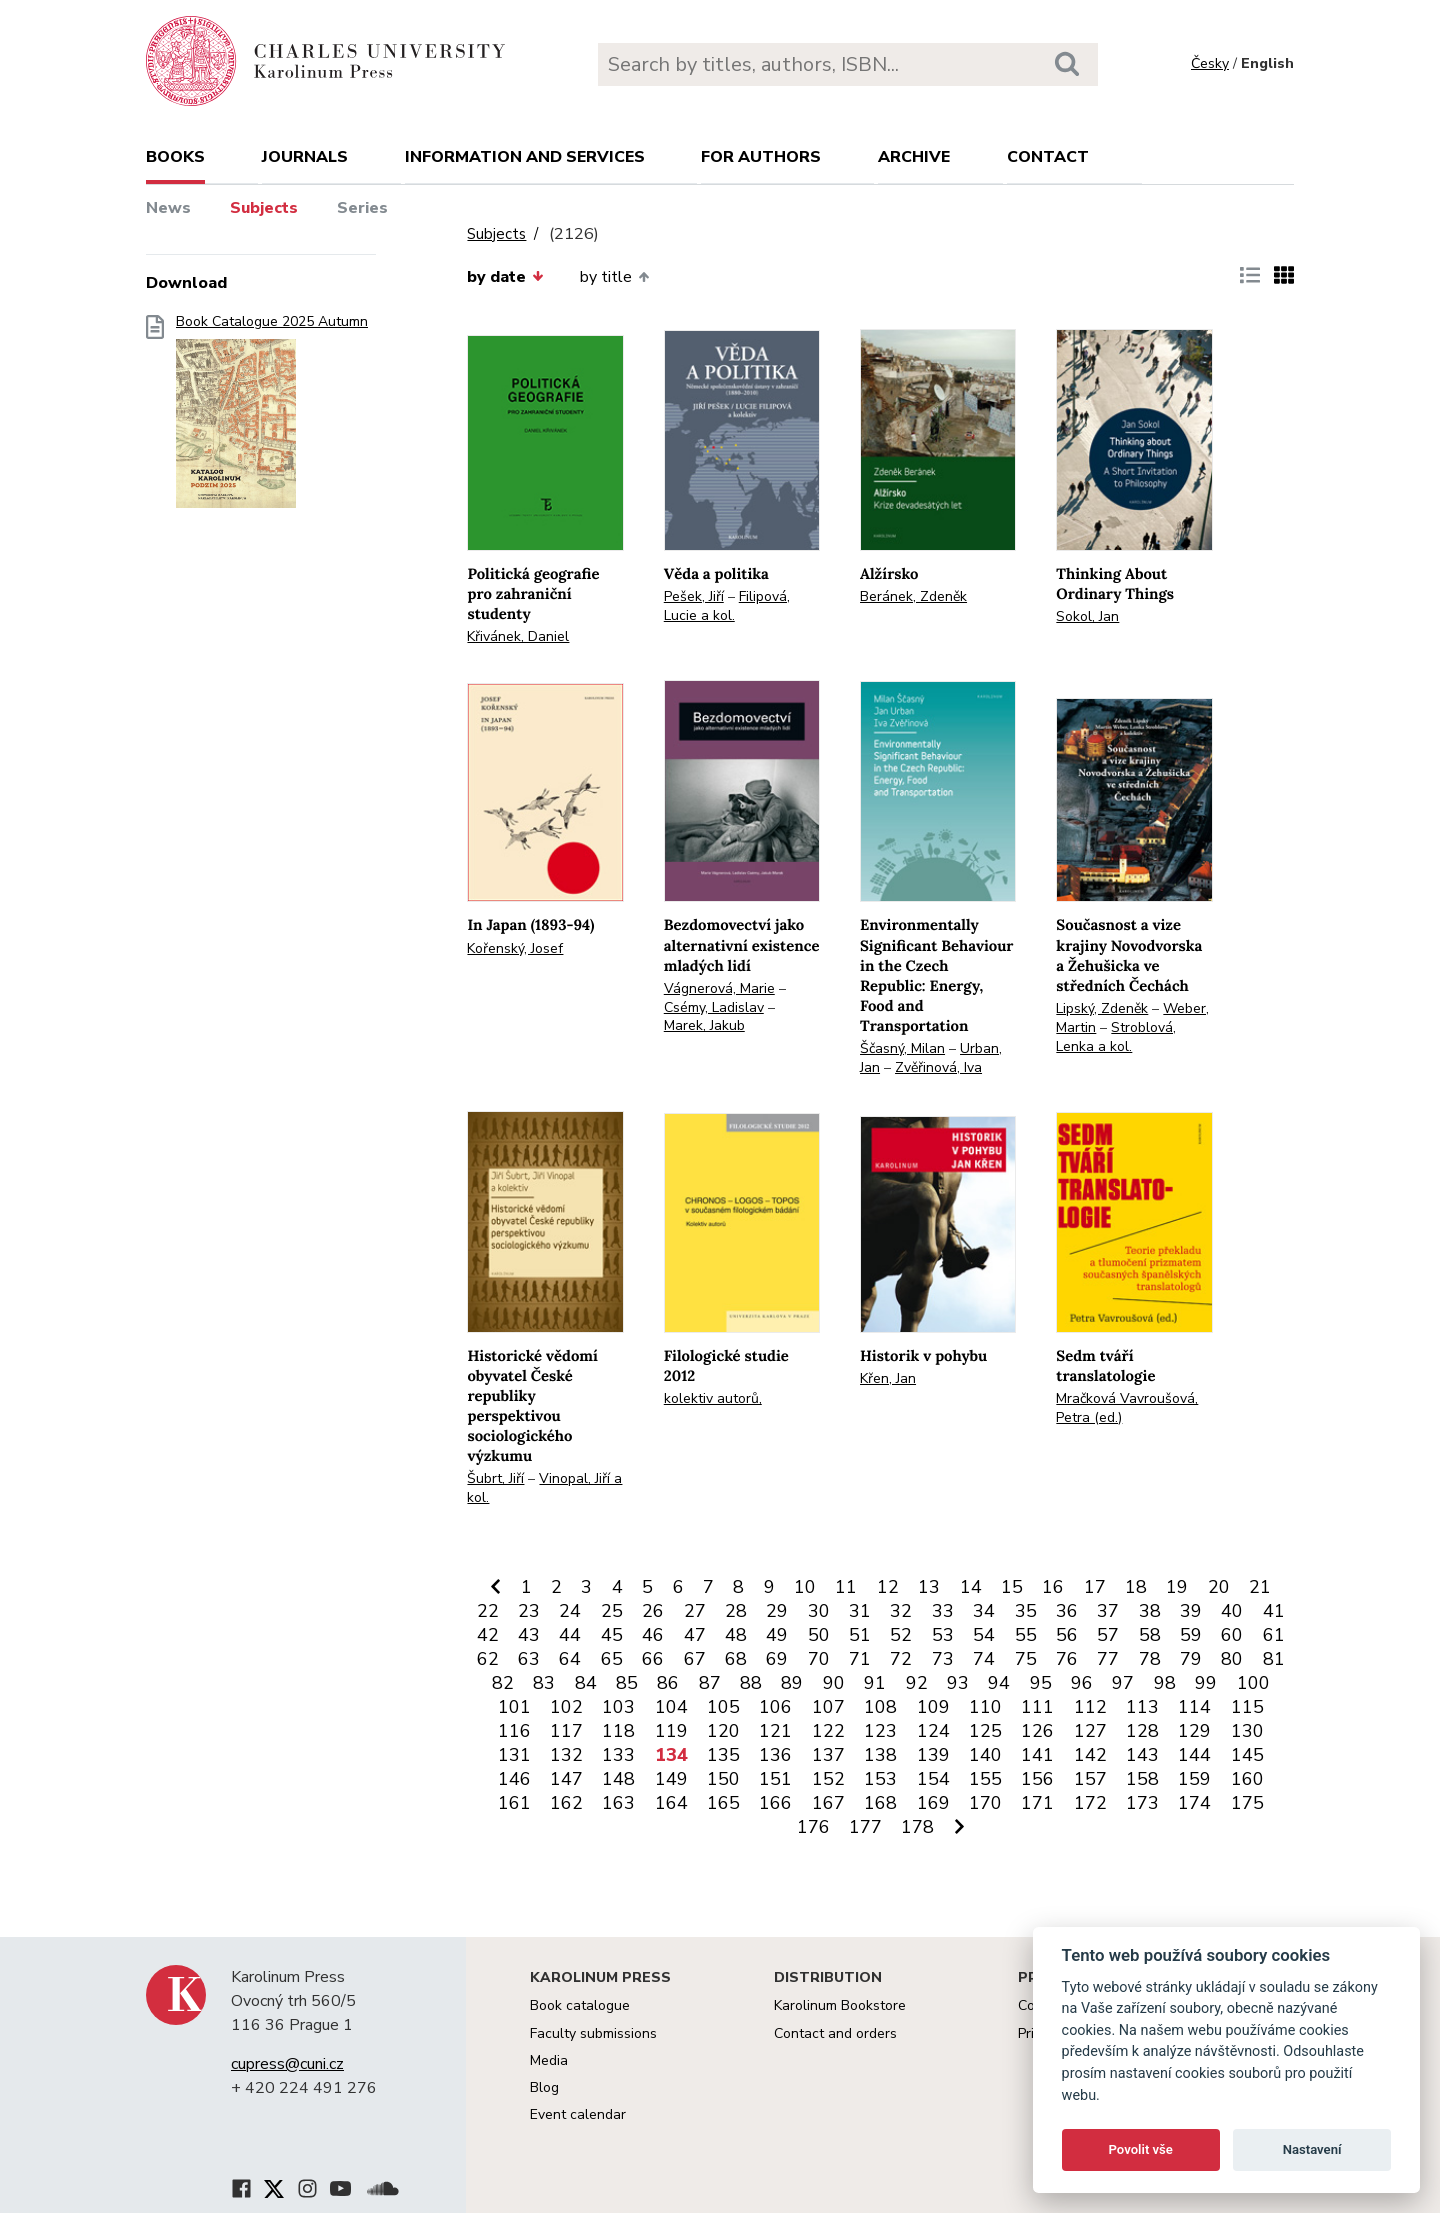 Image resolution: width=1440 pixels, height=2213 pixels. I want to click on News, so click(168, 208).